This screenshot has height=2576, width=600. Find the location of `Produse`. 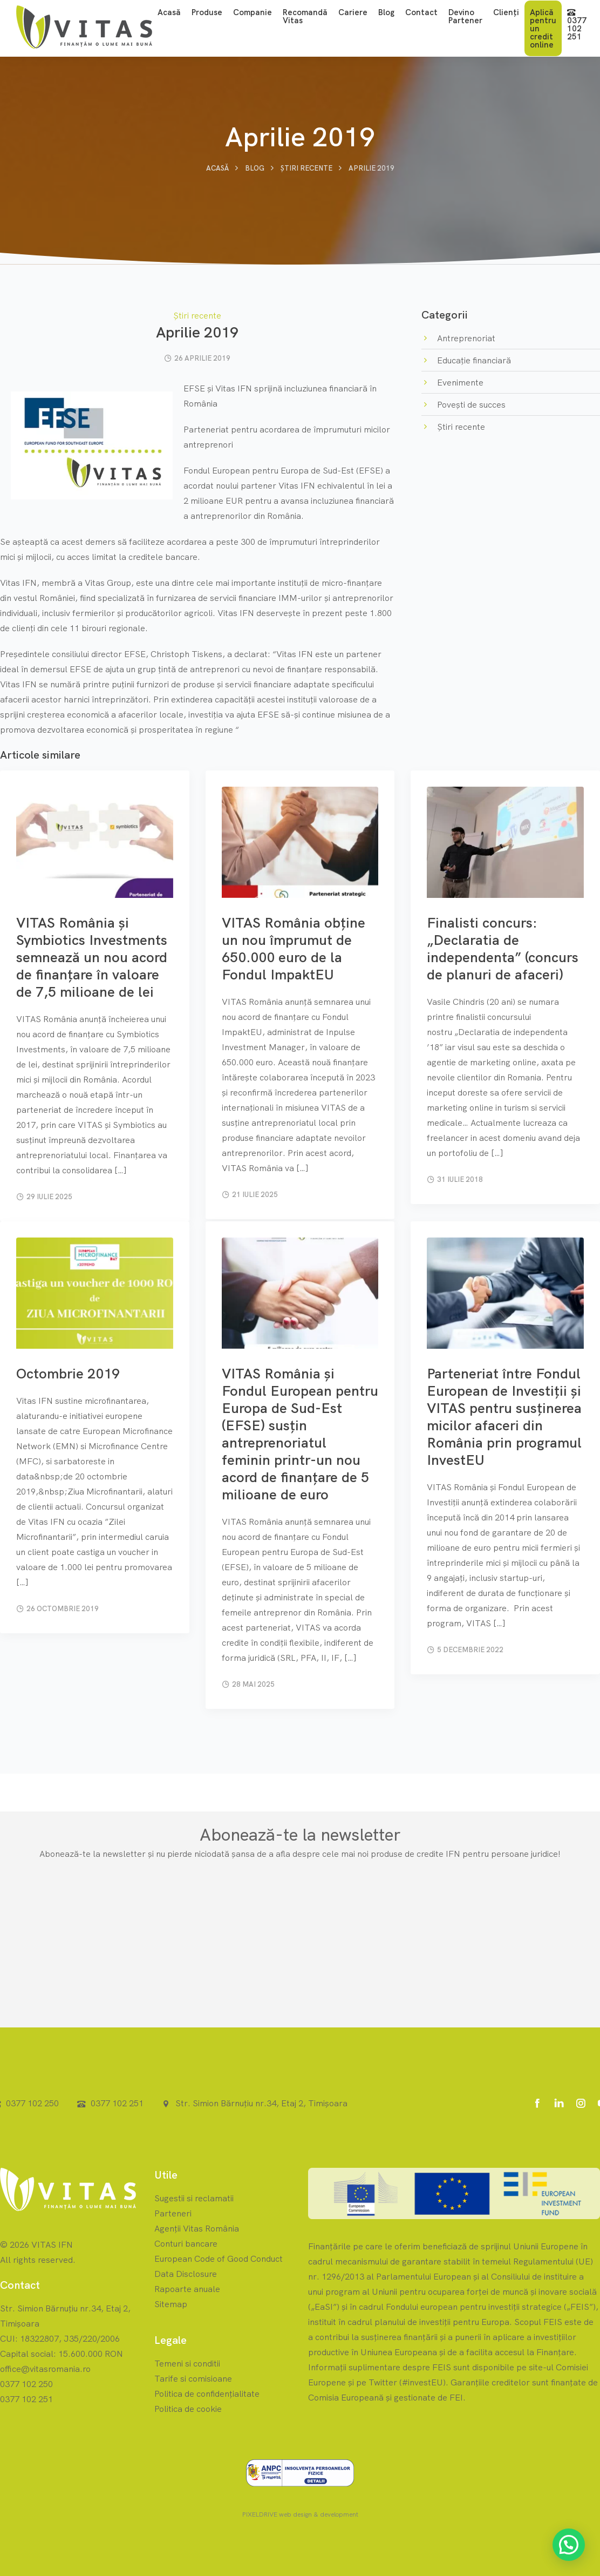

Produse is located at coordinates (207, 12).